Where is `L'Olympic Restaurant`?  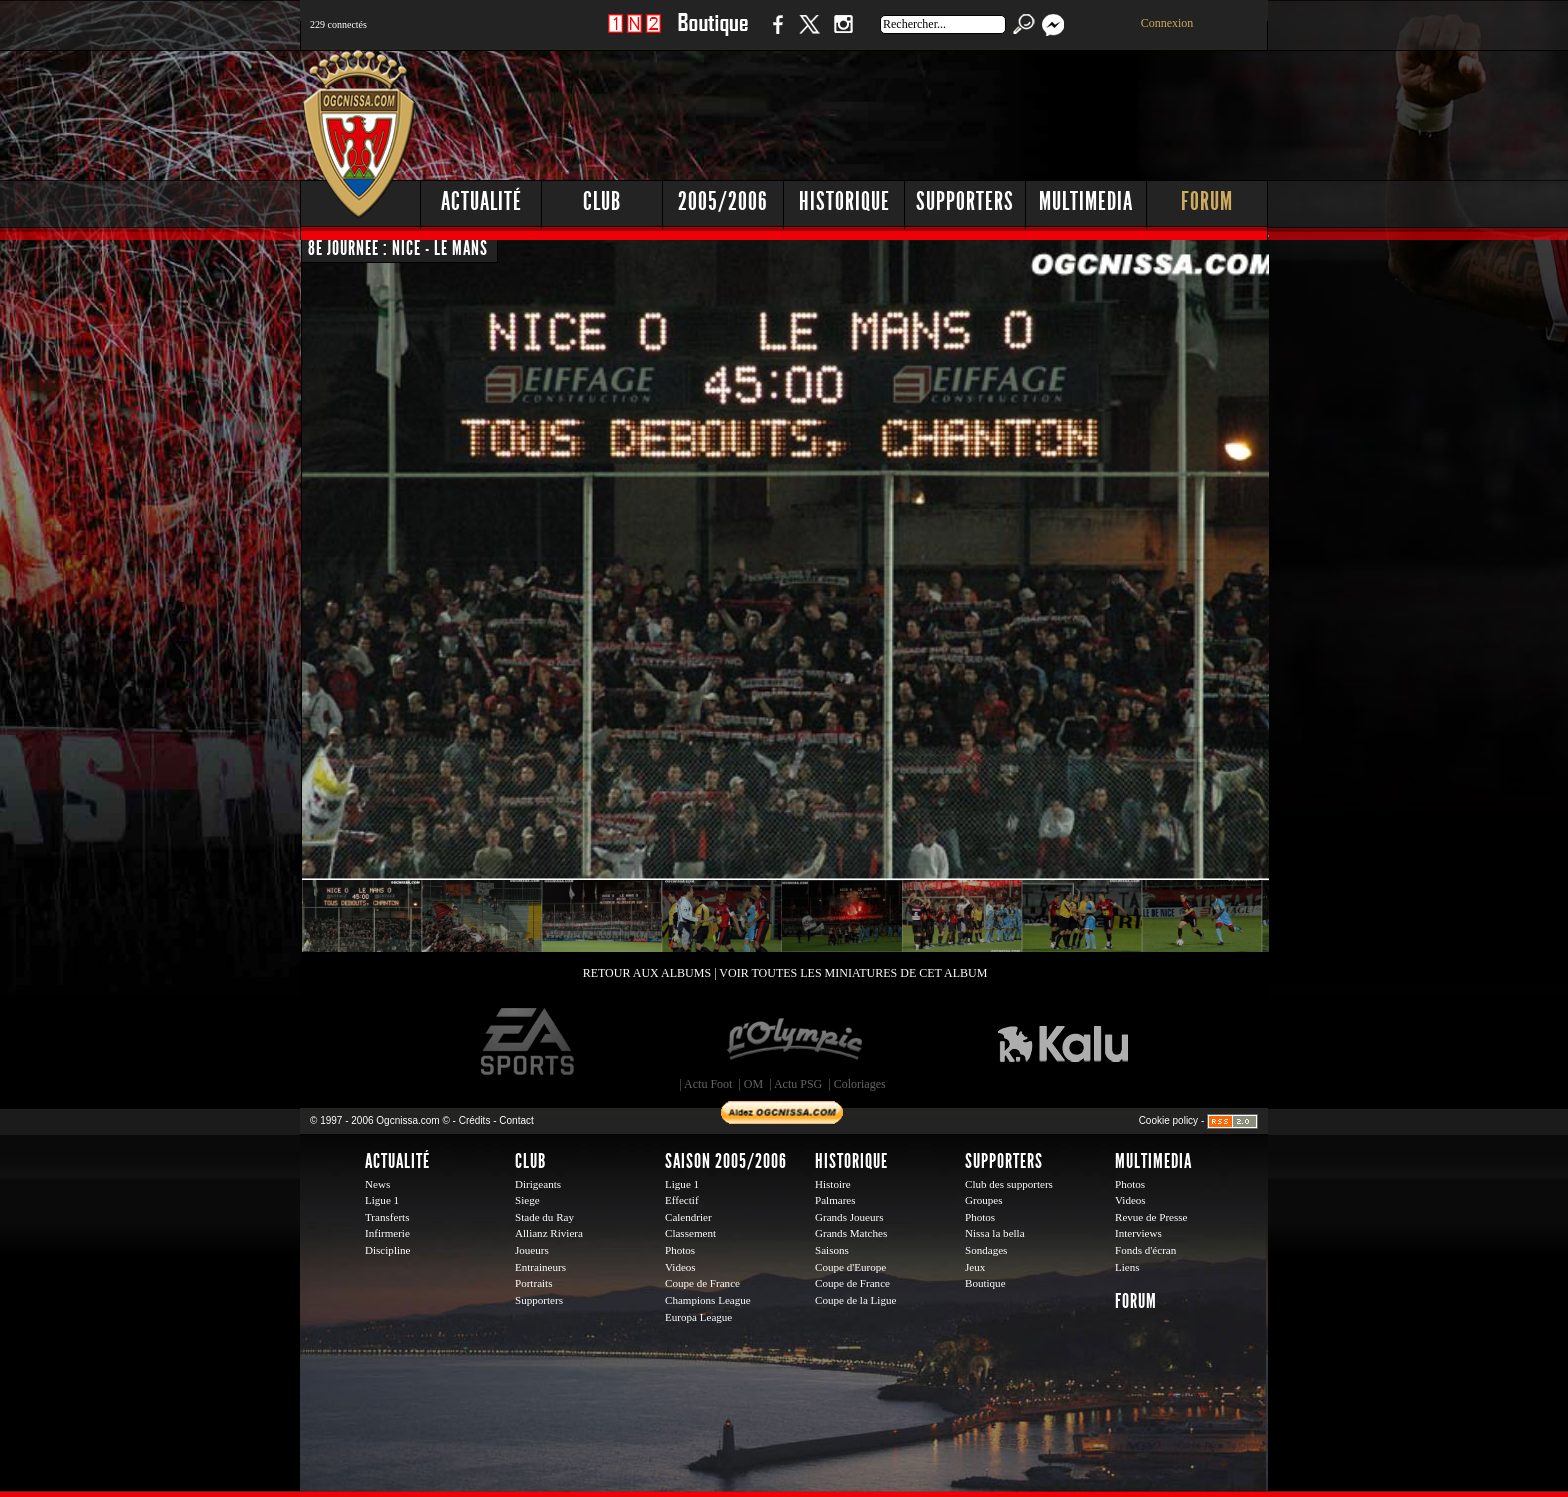
L'Olympic Restaurant is located at coordinates (794, 1042).